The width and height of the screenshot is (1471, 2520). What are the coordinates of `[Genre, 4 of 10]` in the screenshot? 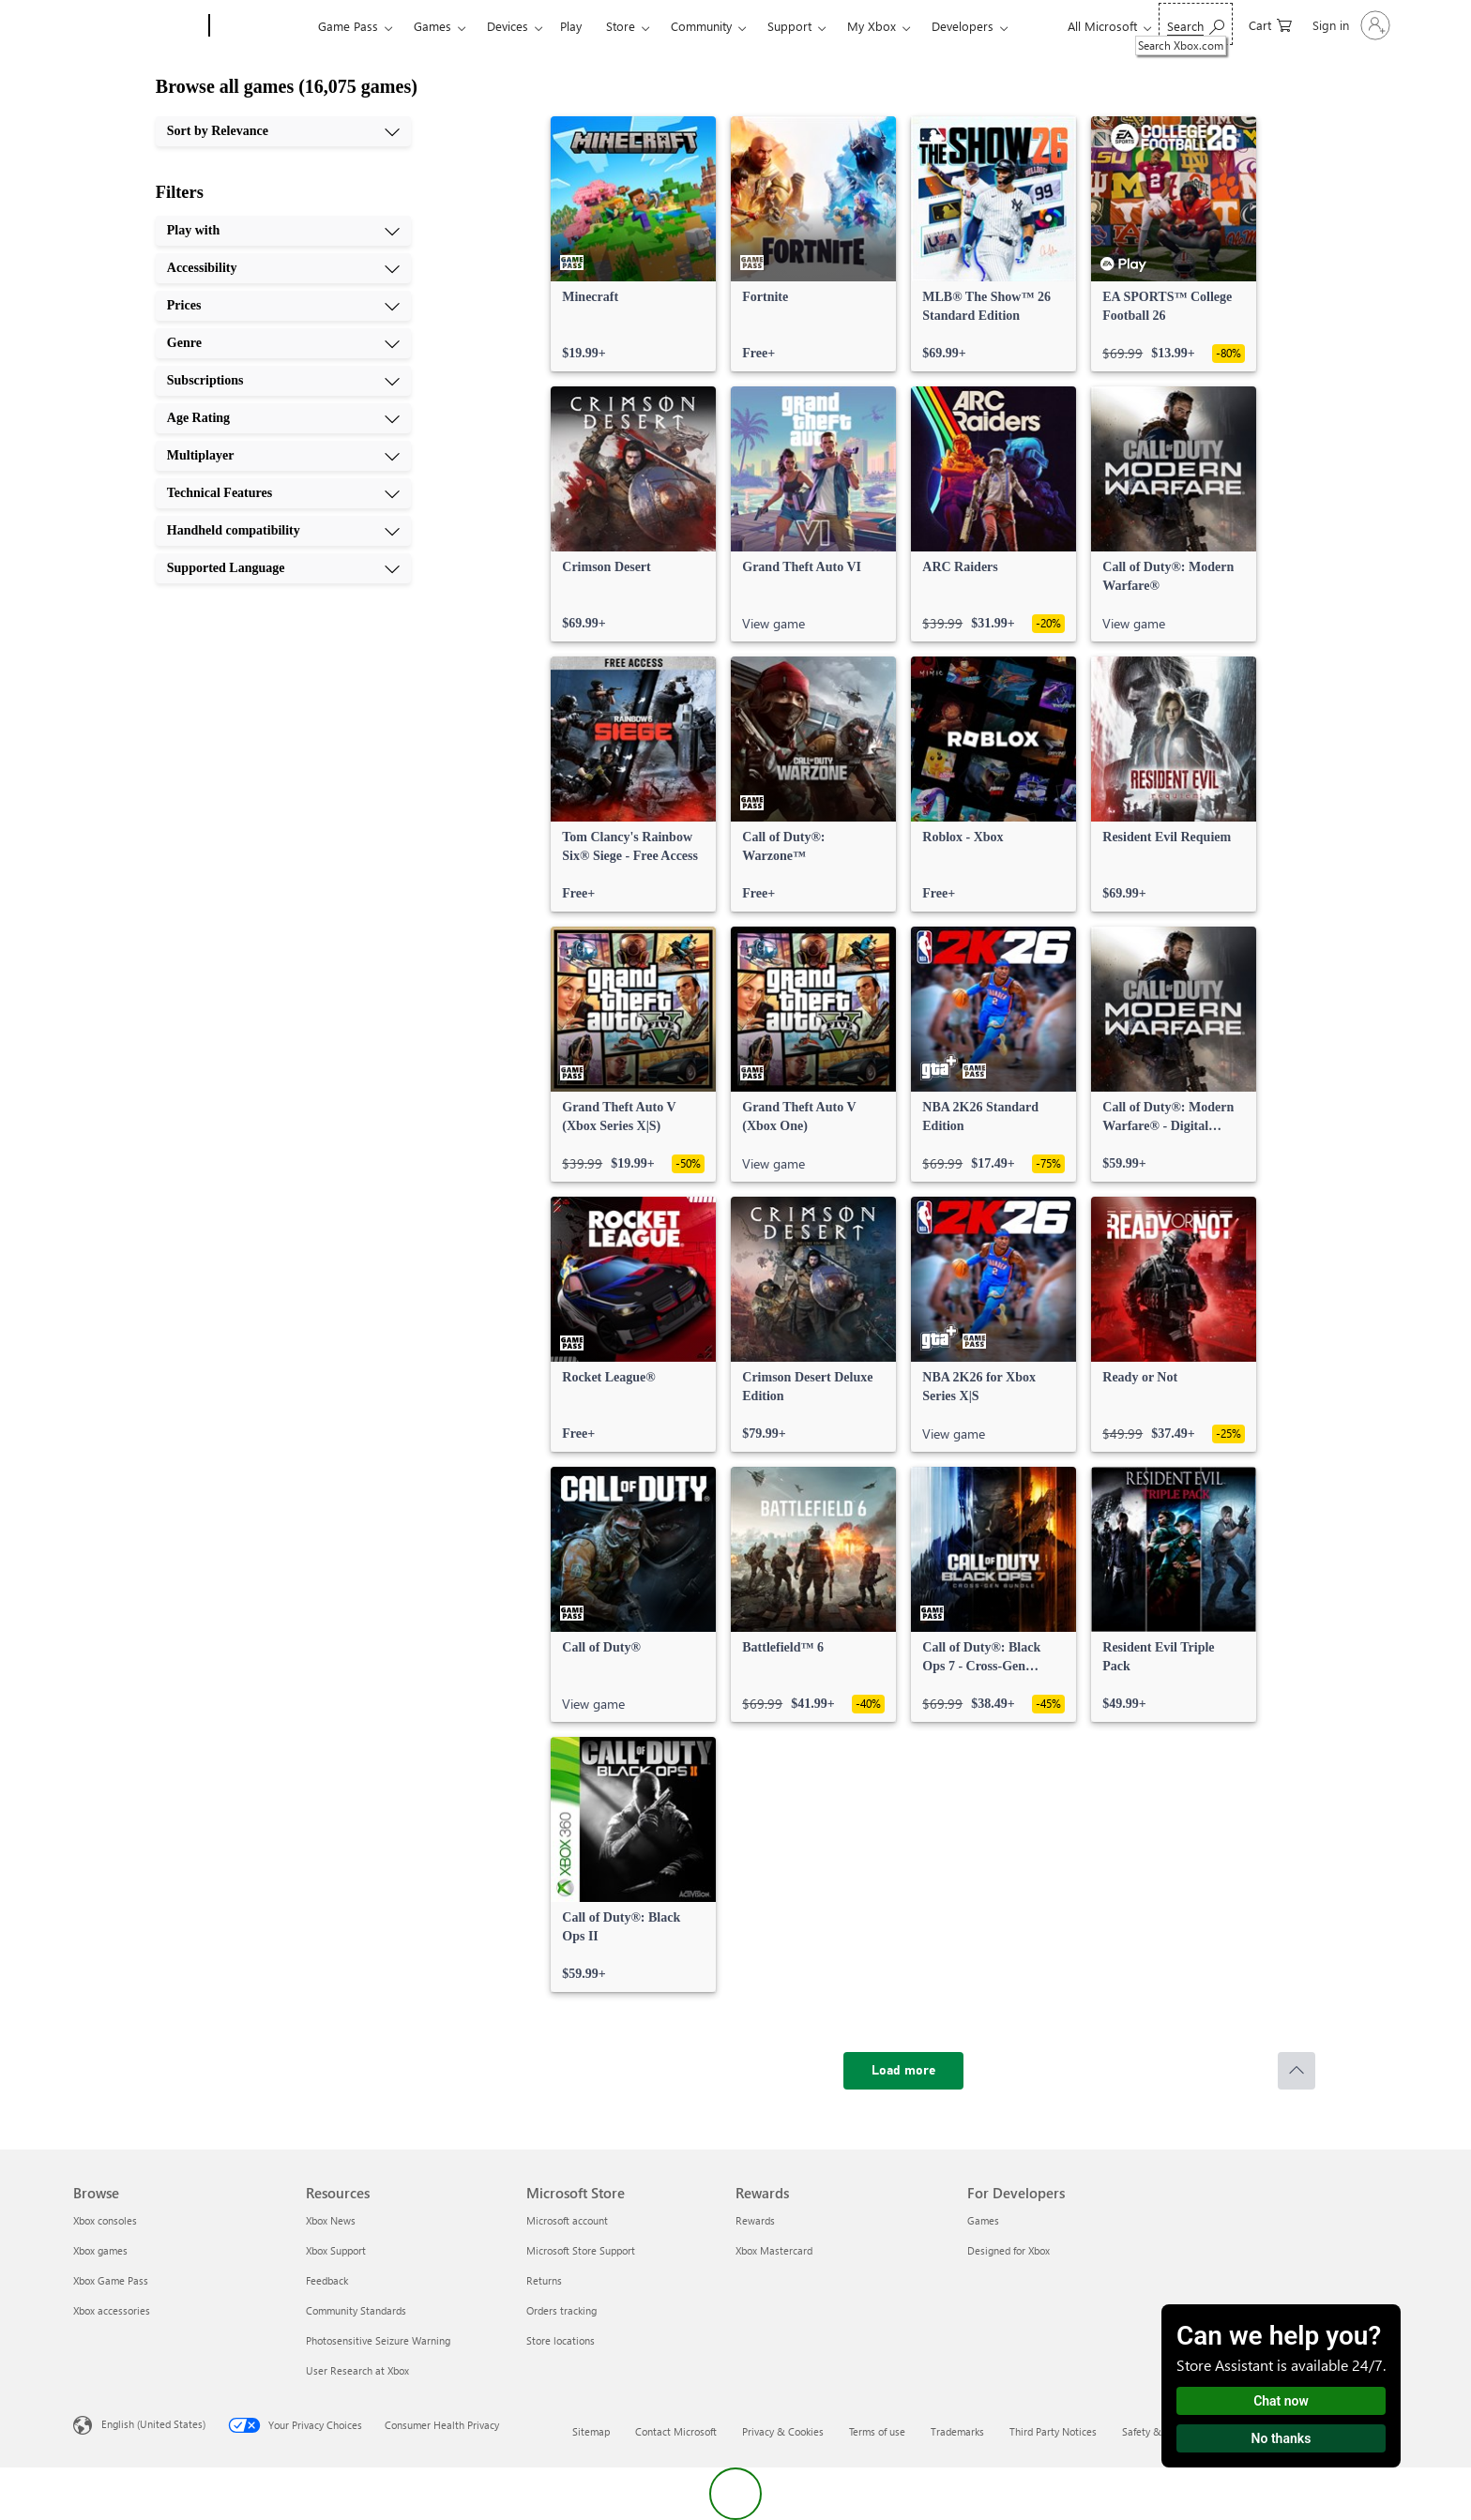 It's located at (283, 343).